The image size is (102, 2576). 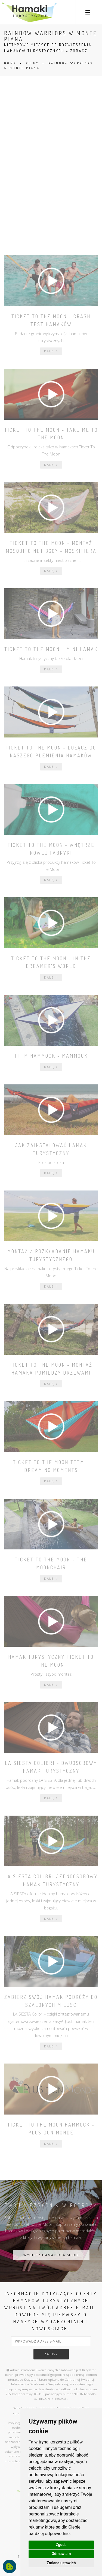 What do you see at coordinates (51, 1056) in the screenshot?
I see `TTTM Hammock - Mammock` at bounding box center [51, 1056].